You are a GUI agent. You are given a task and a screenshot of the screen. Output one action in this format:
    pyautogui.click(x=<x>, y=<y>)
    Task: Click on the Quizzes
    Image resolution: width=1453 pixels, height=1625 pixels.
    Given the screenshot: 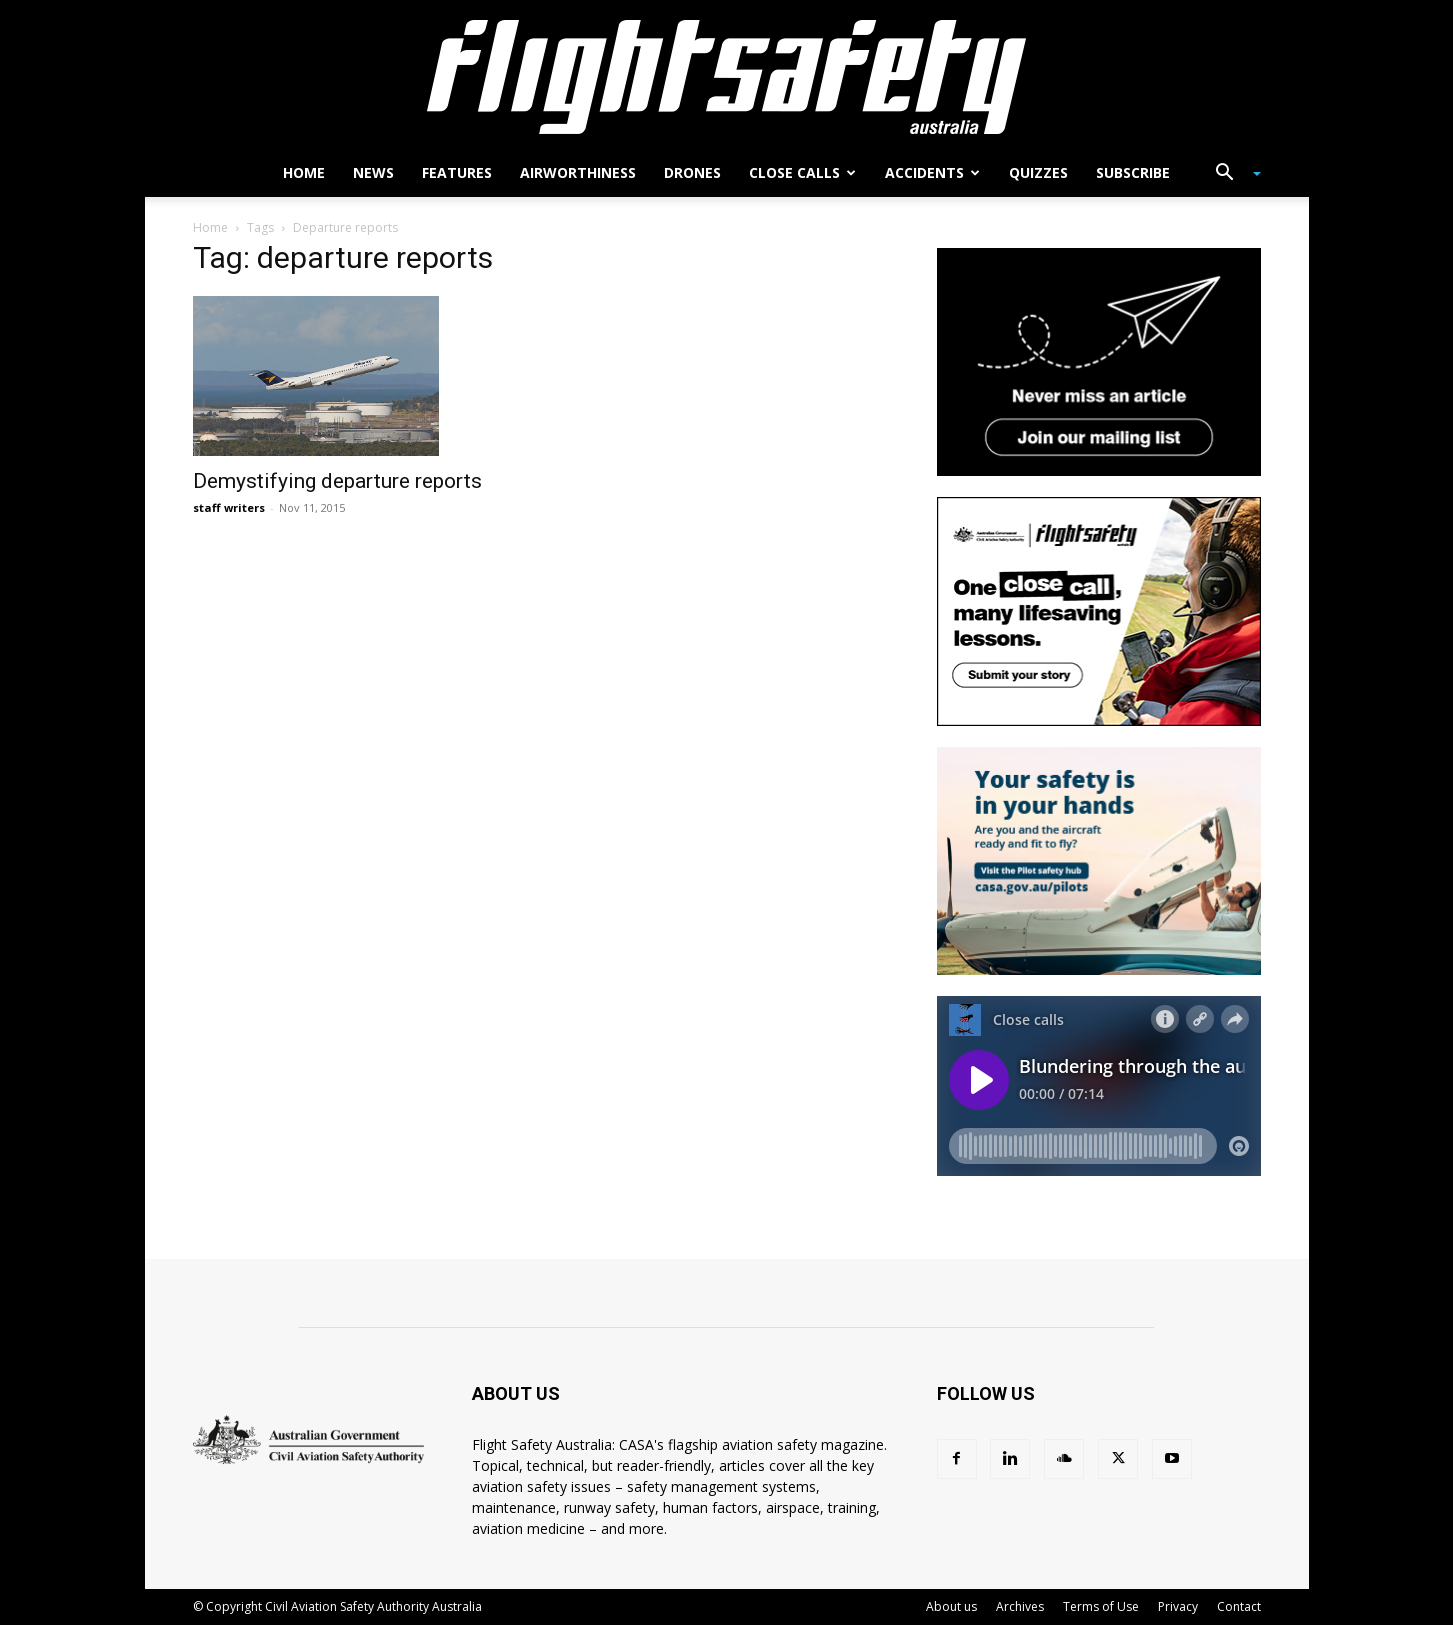 What is the action you would take?
    pyautogui.click(x=1038, y=172)
    